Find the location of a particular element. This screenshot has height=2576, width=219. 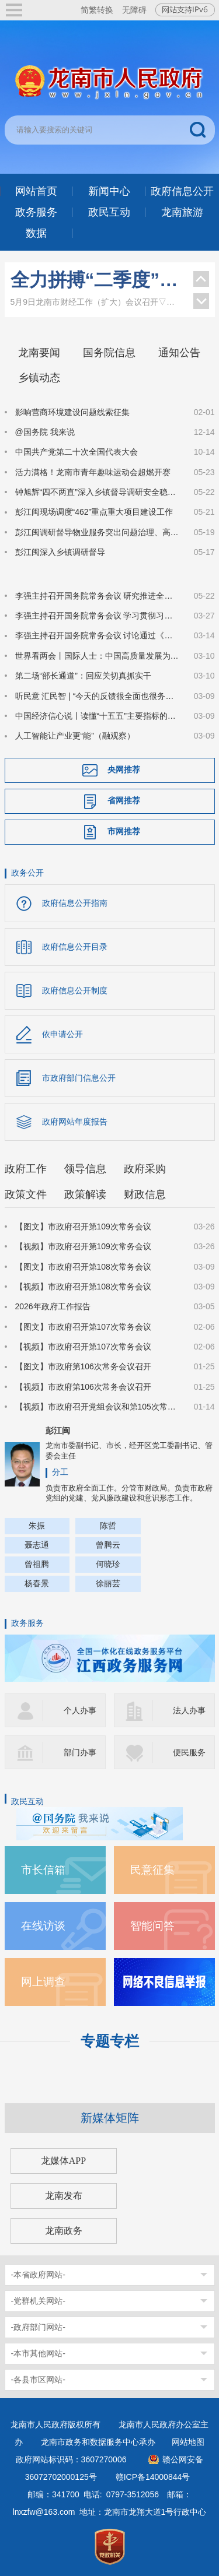

依申请公开 is located at coordinates (62, 1034).